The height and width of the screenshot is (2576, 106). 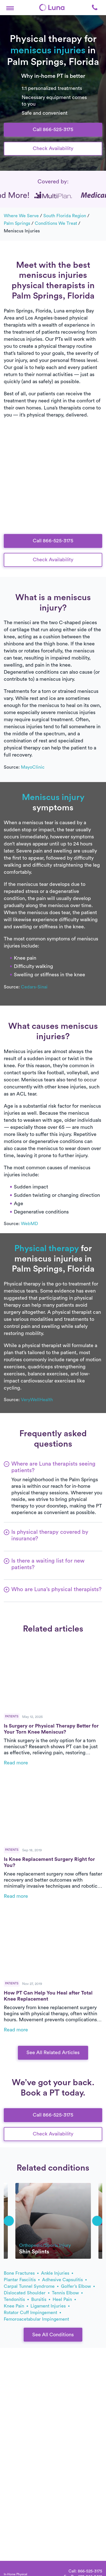 I want to click on adhesive capsulitis, so click(x=64, y=2279).